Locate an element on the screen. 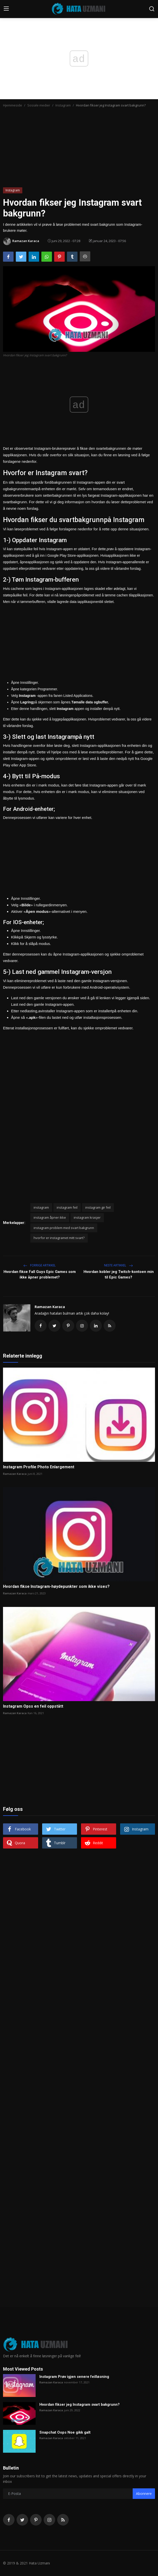 This screenshot has width=158, height=2576. instagram krasjer is located at coordinates (87, 1217).